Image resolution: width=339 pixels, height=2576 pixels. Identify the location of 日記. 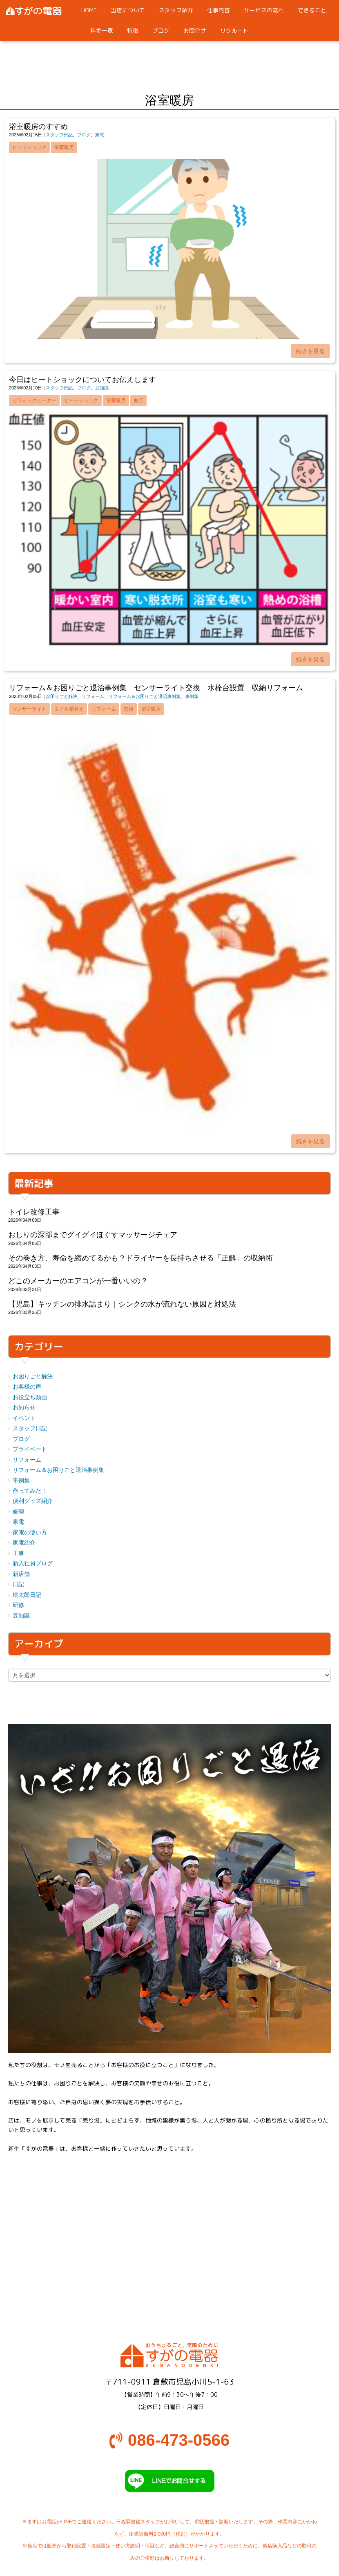
(18, 1584).